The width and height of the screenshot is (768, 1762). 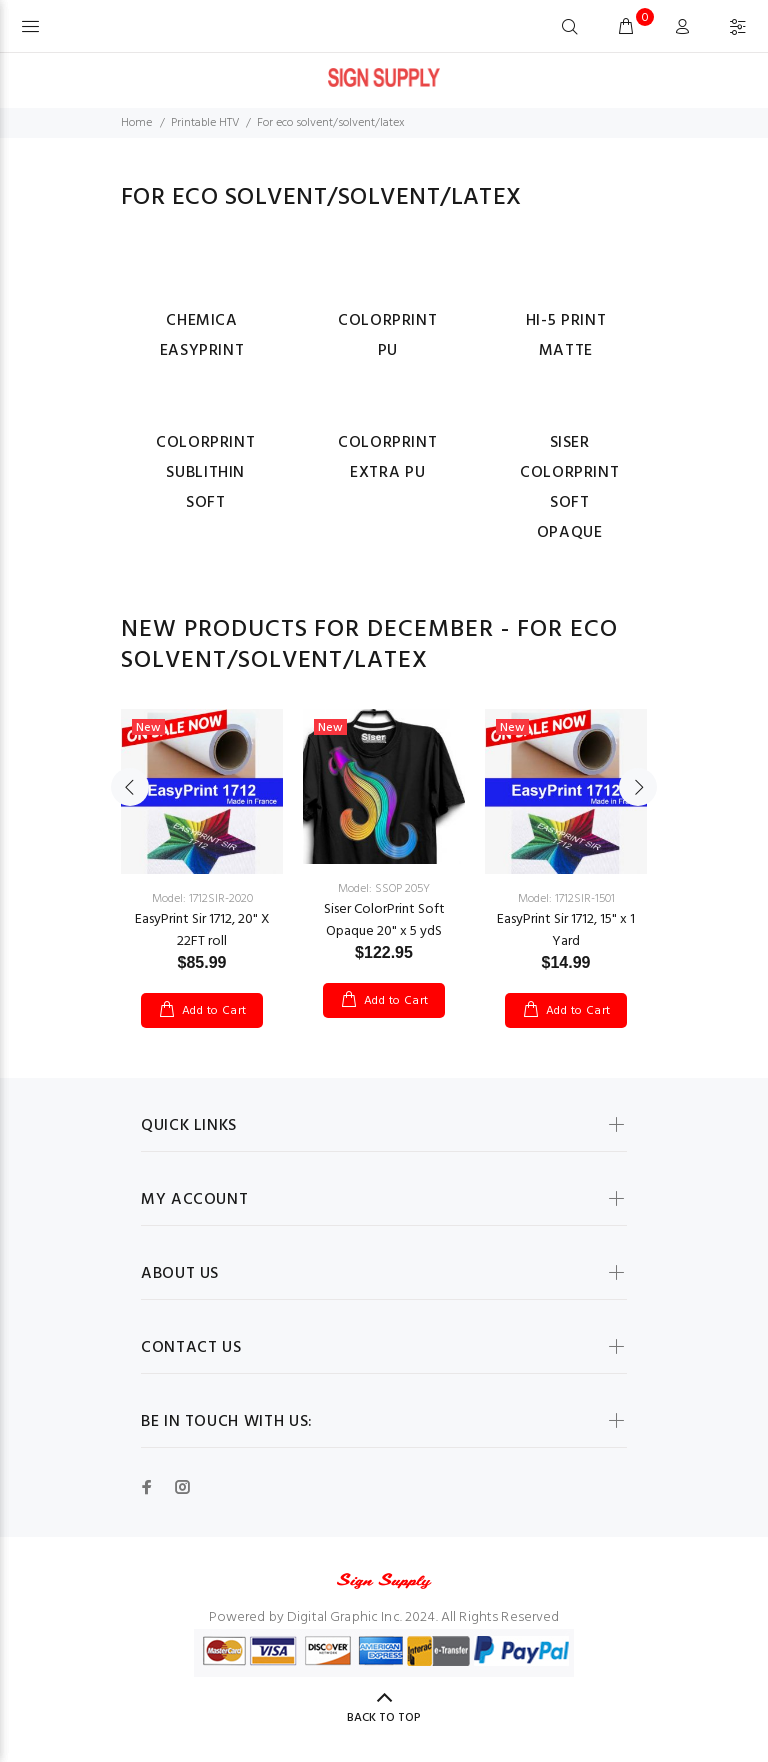 I want to click on Previous [button], so click(x=130, y=787).